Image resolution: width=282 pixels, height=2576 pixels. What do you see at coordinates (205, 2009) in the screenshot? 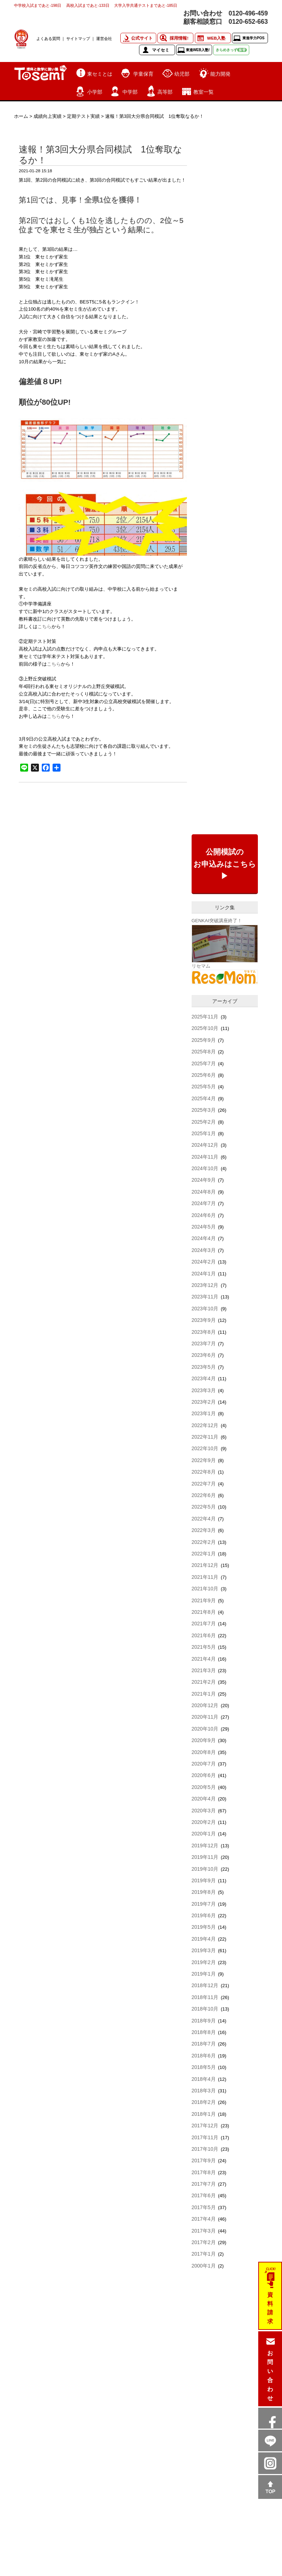
I see `2018年10月` at bounding box center [205, 2009].